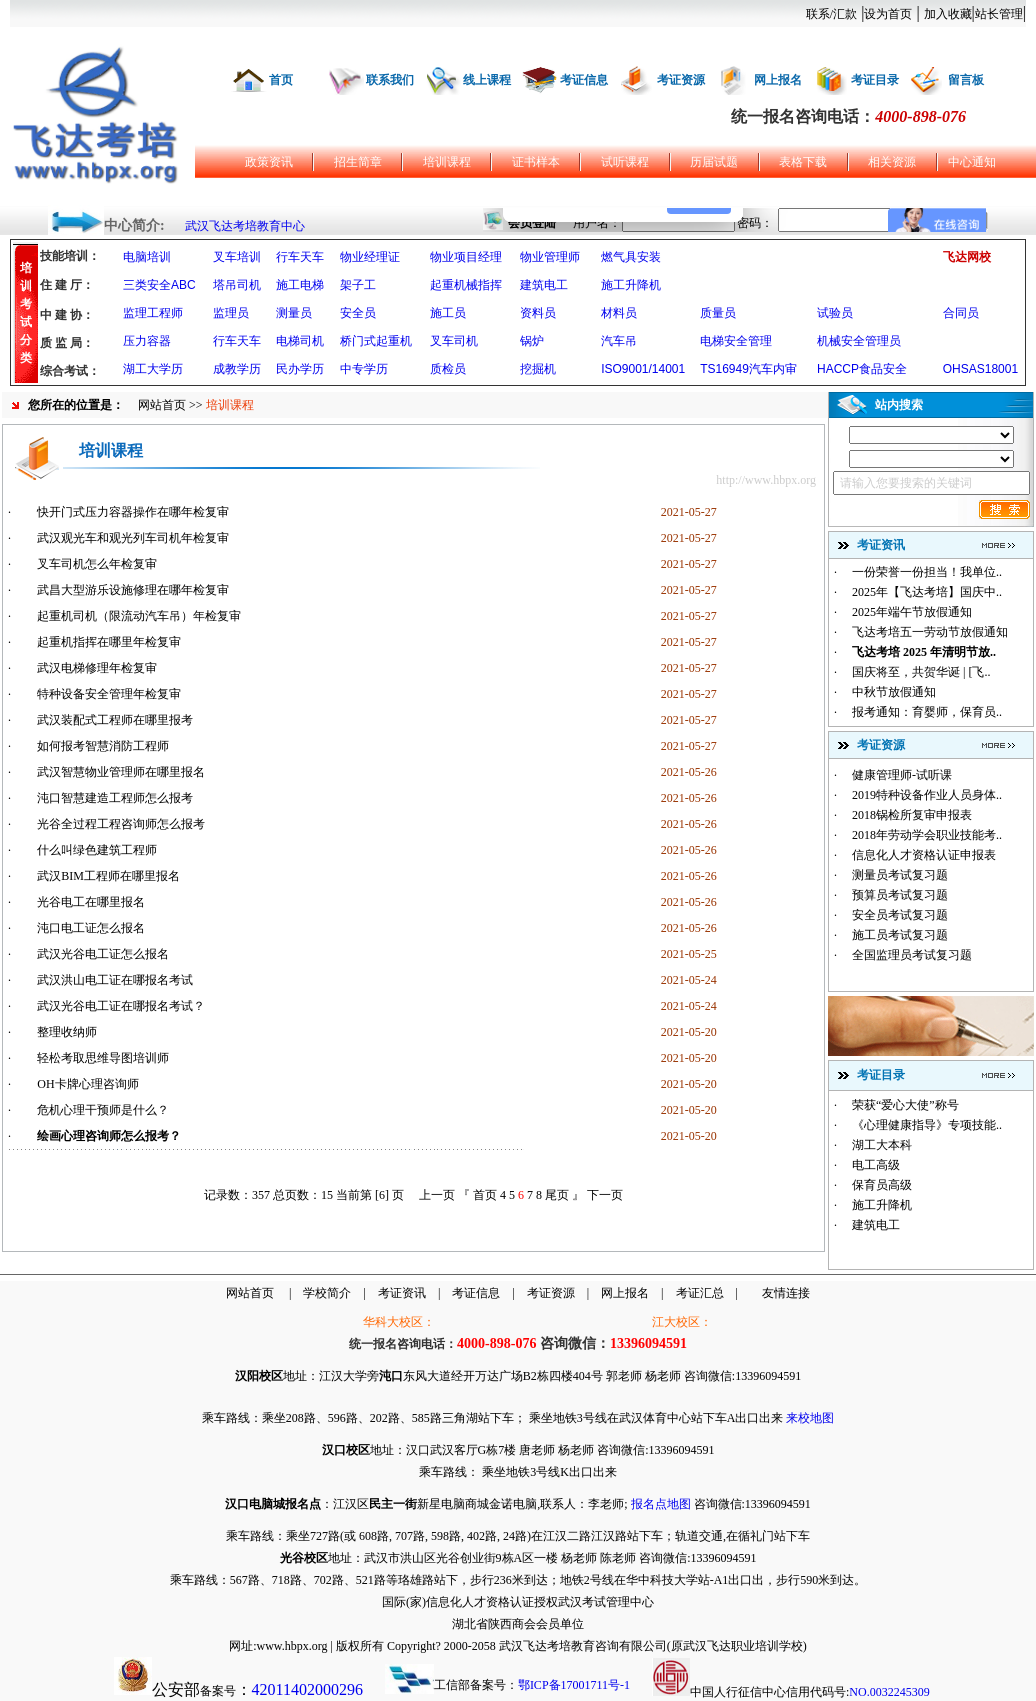  Describe the element at coordinates (327, 1293) in the screenshot. I see `学校简介` at that location.